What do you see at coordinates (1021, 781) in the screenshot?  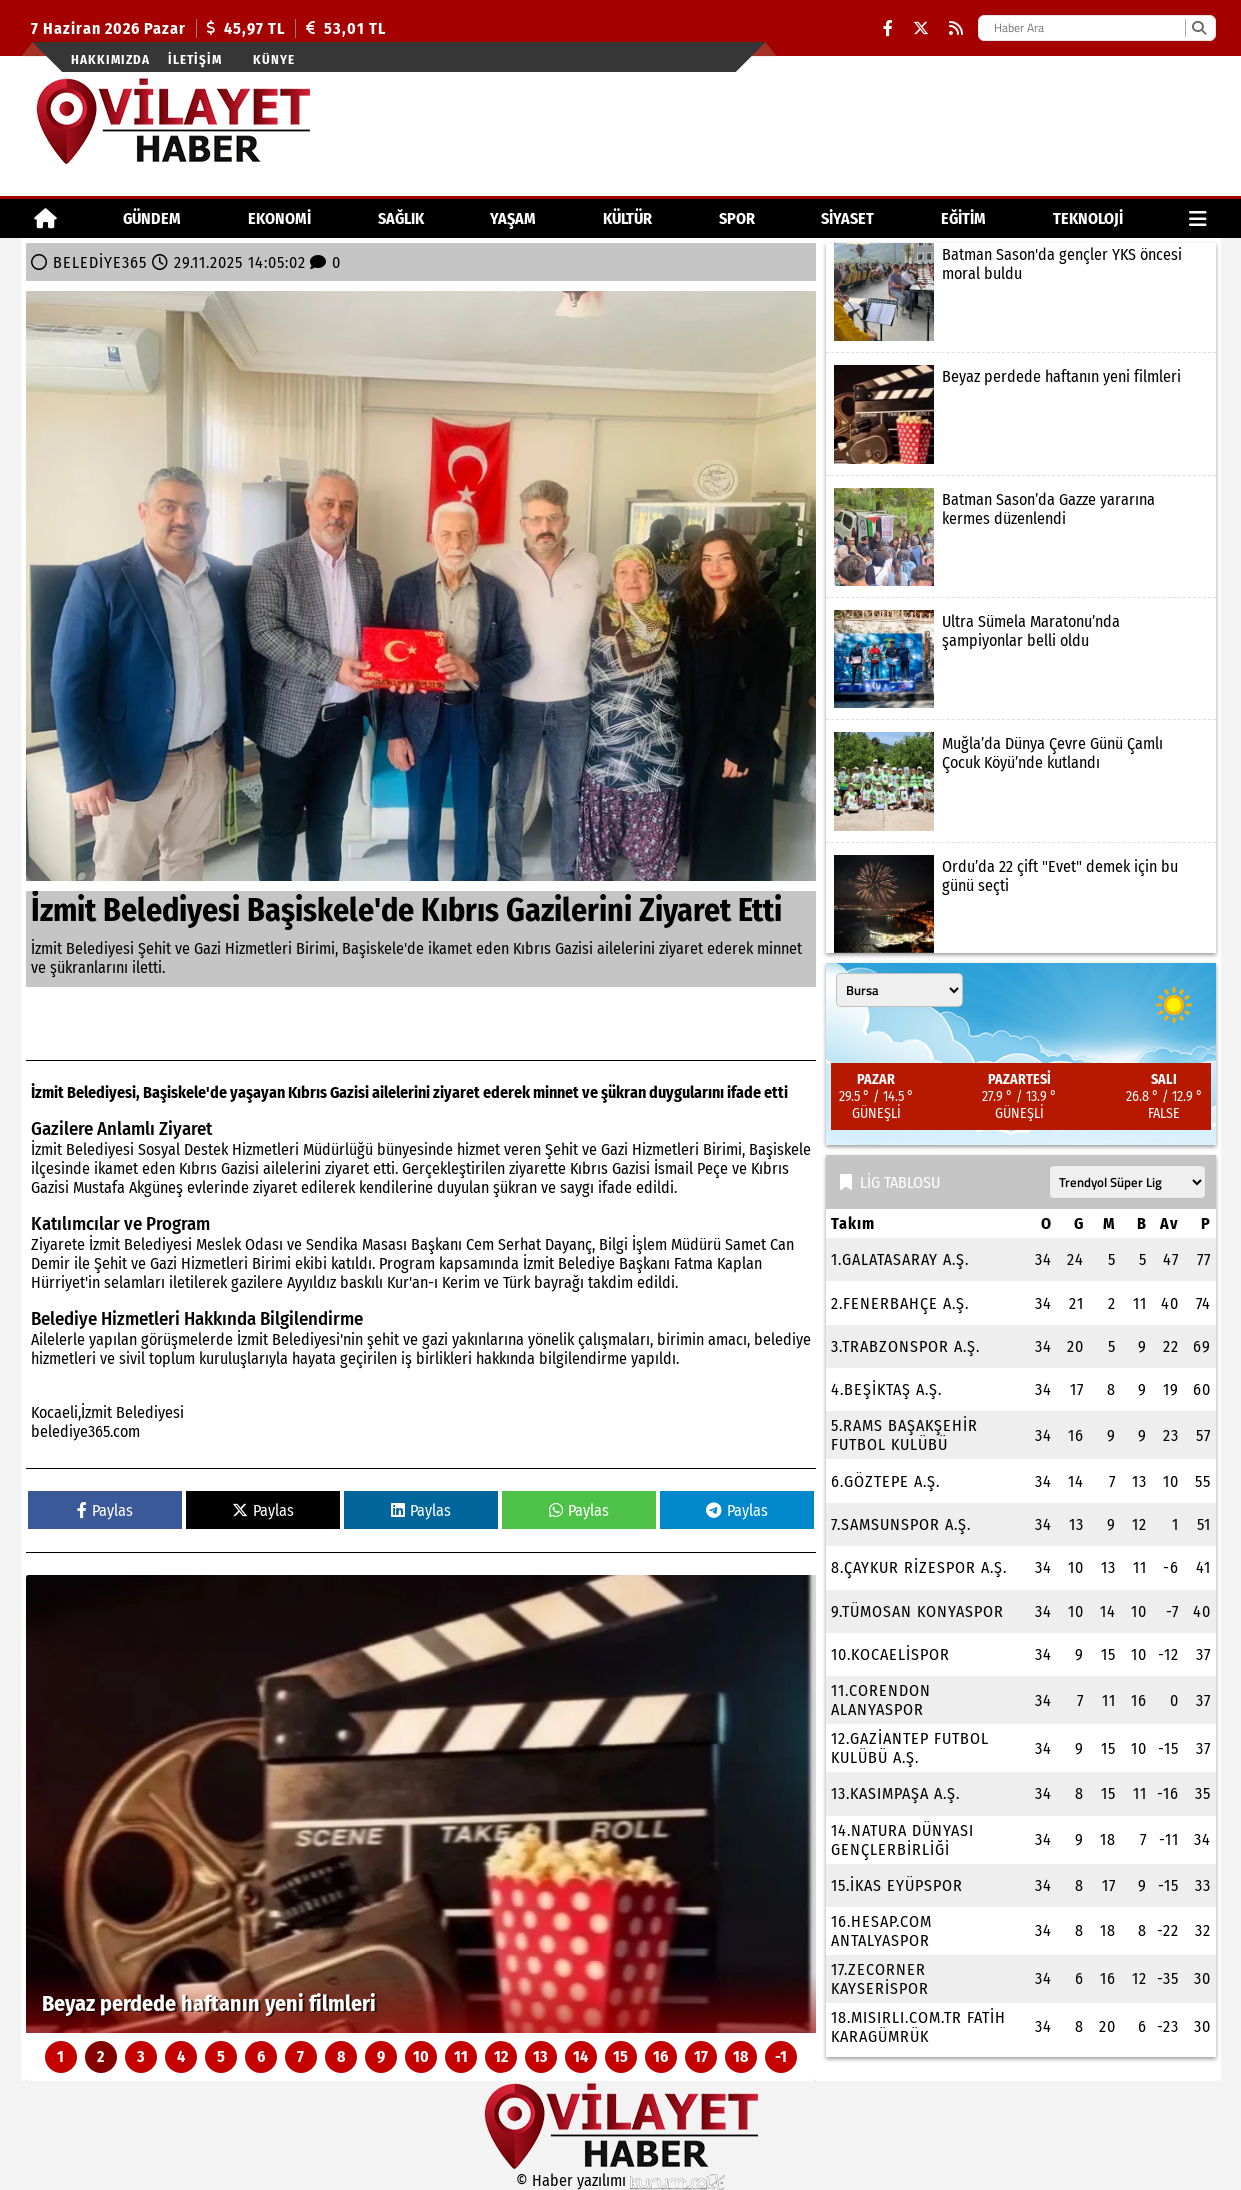 I see `[Muğla’da Dünya Çevre Günü Çamlı Çocuk Köyü’nde kutlandı]` at bounding box center [1021, 781].